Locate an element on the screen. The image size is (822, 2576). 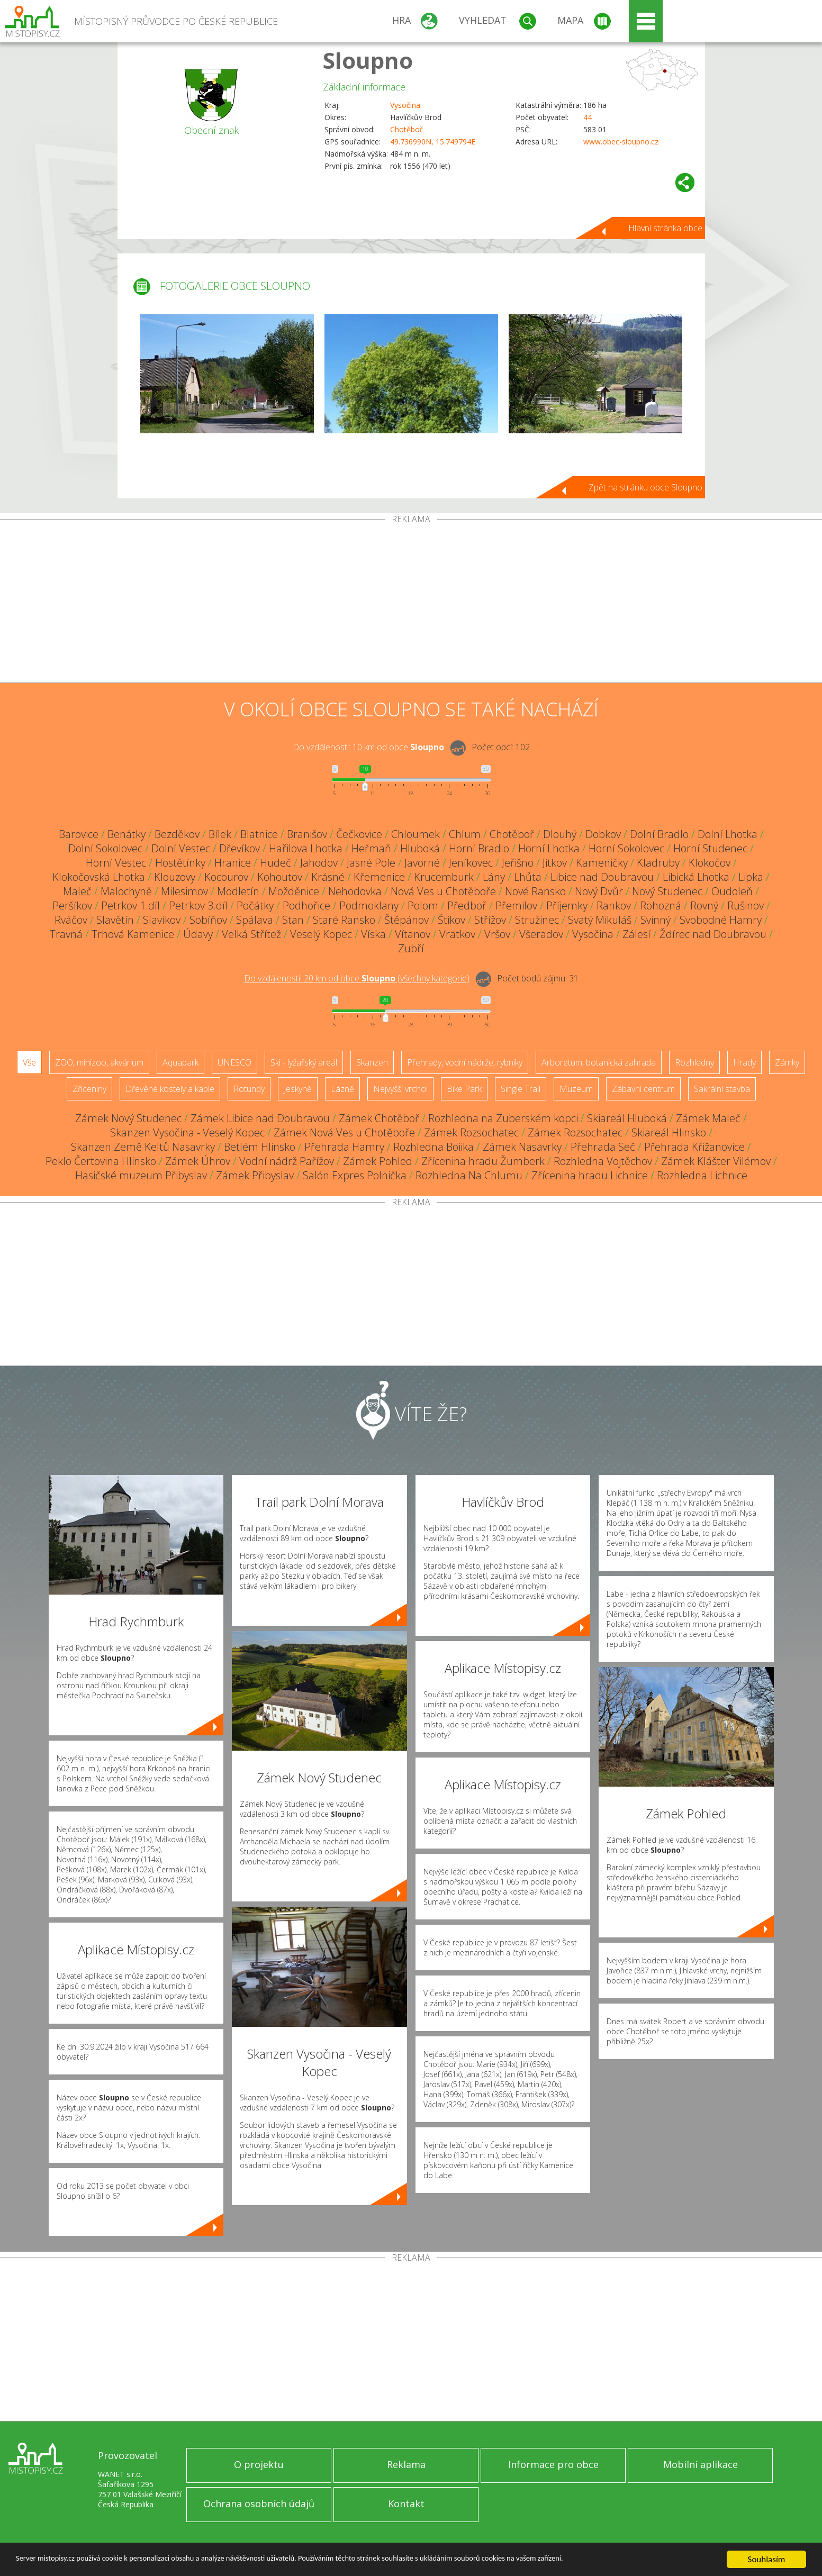
Horní Lhotka is located at coordinates (549, 848).